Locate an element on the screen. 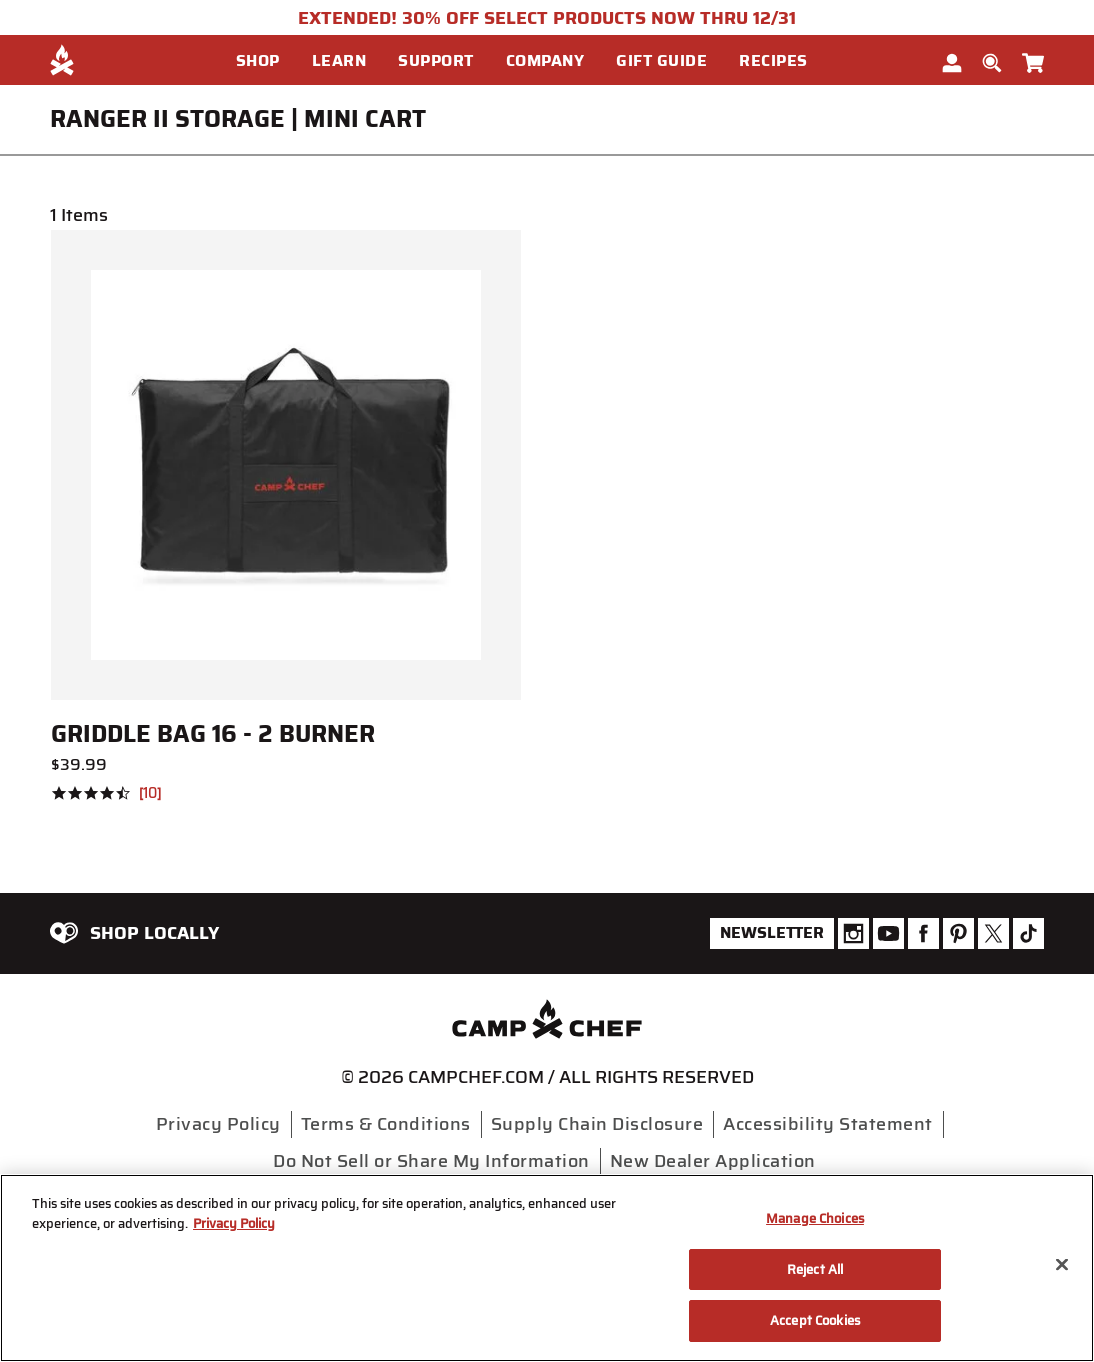 This screenshot has width=1094, height=1362. [Camp Chef Instagram] is located at coordinates (853, 933).